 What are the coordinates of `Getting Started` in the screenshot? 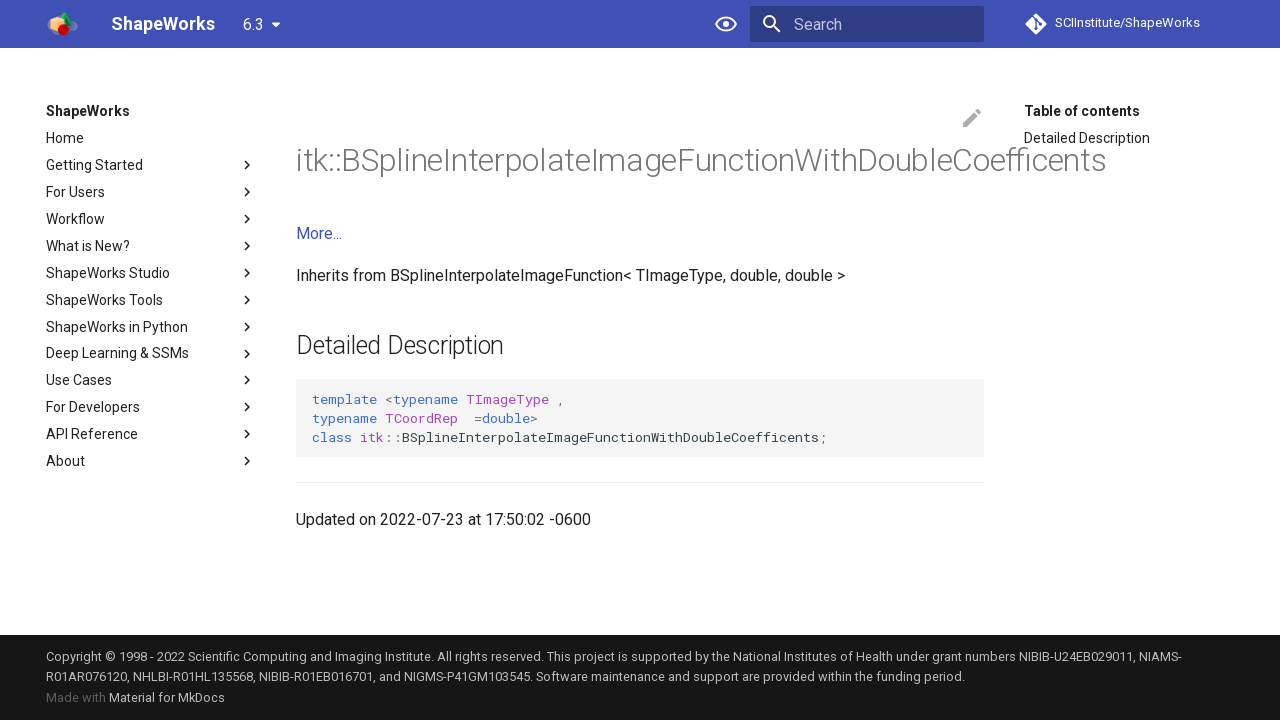 It's located at (151, 165).